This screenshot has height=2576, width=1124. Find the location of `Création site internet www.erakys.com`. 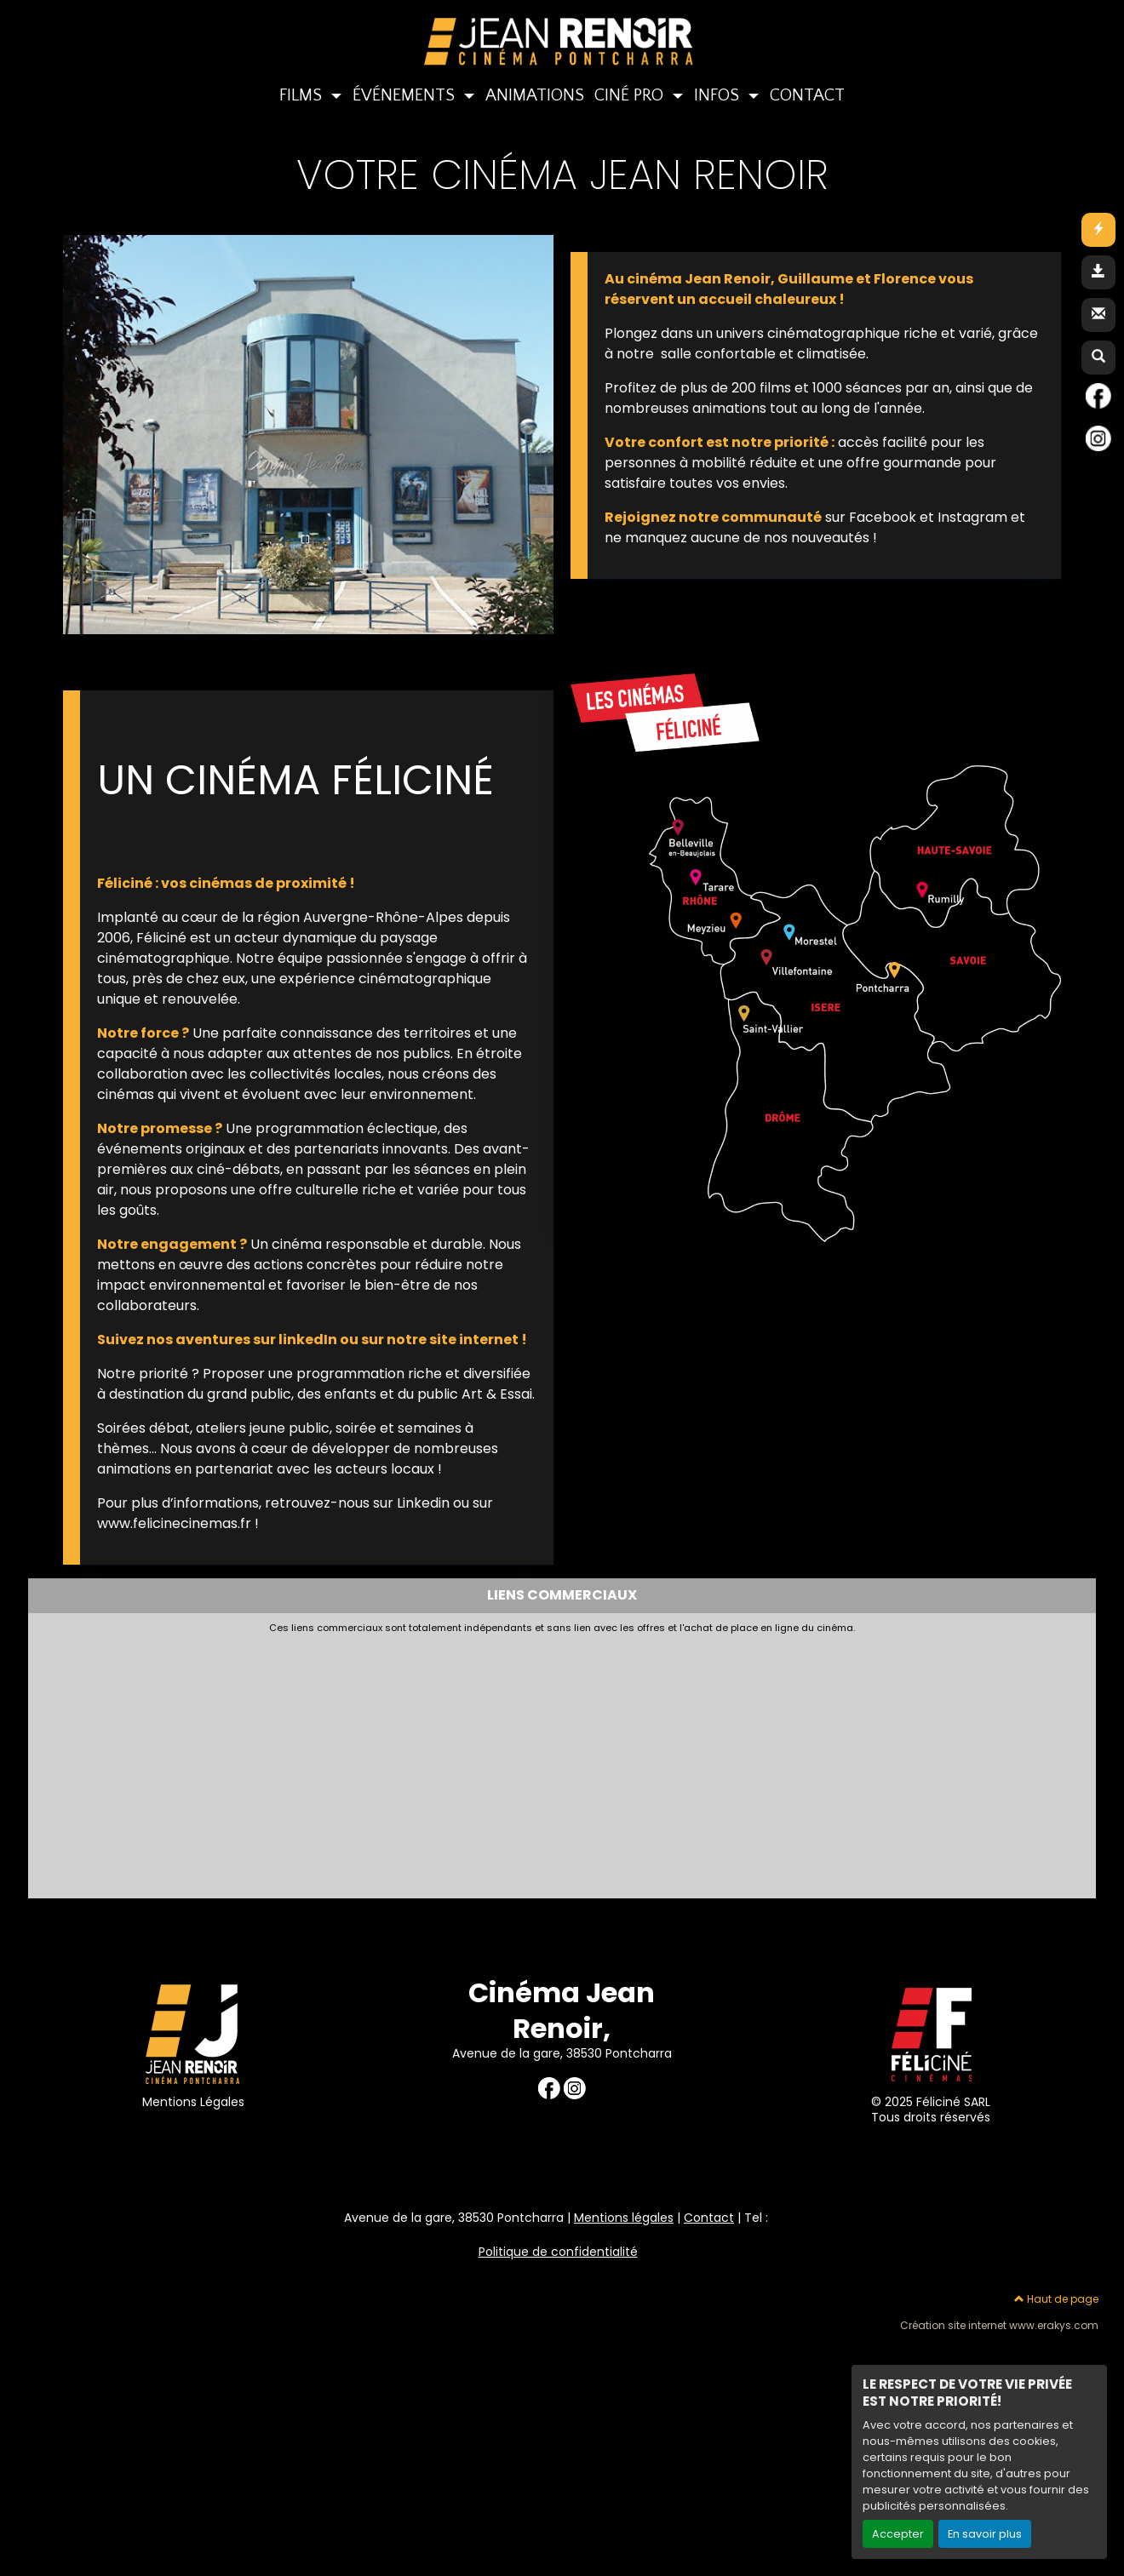

Création site internet www.erakys.com is located at coordinates (999, 2326).